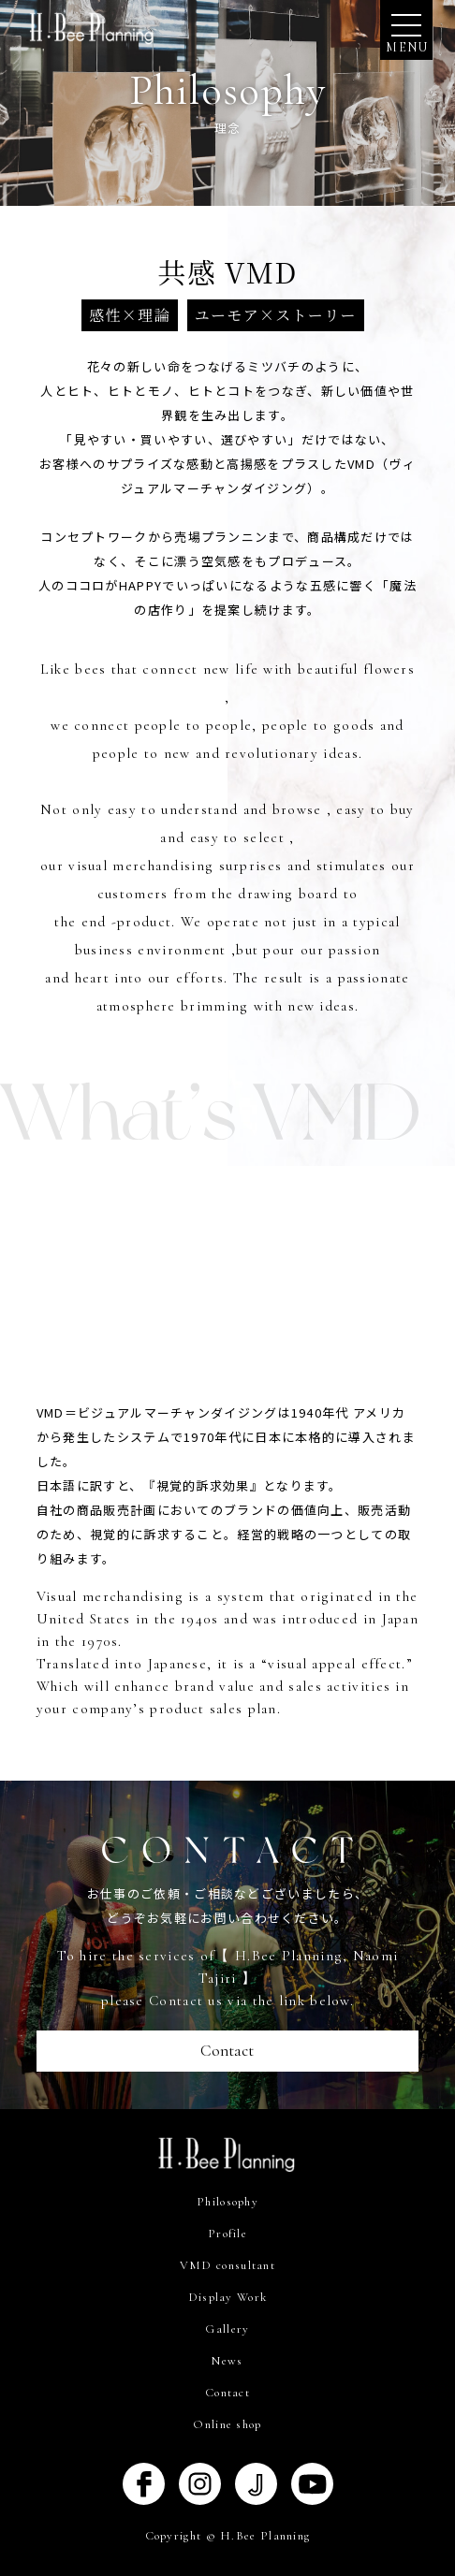  I want to click on Gallery, so click(227, 2328).